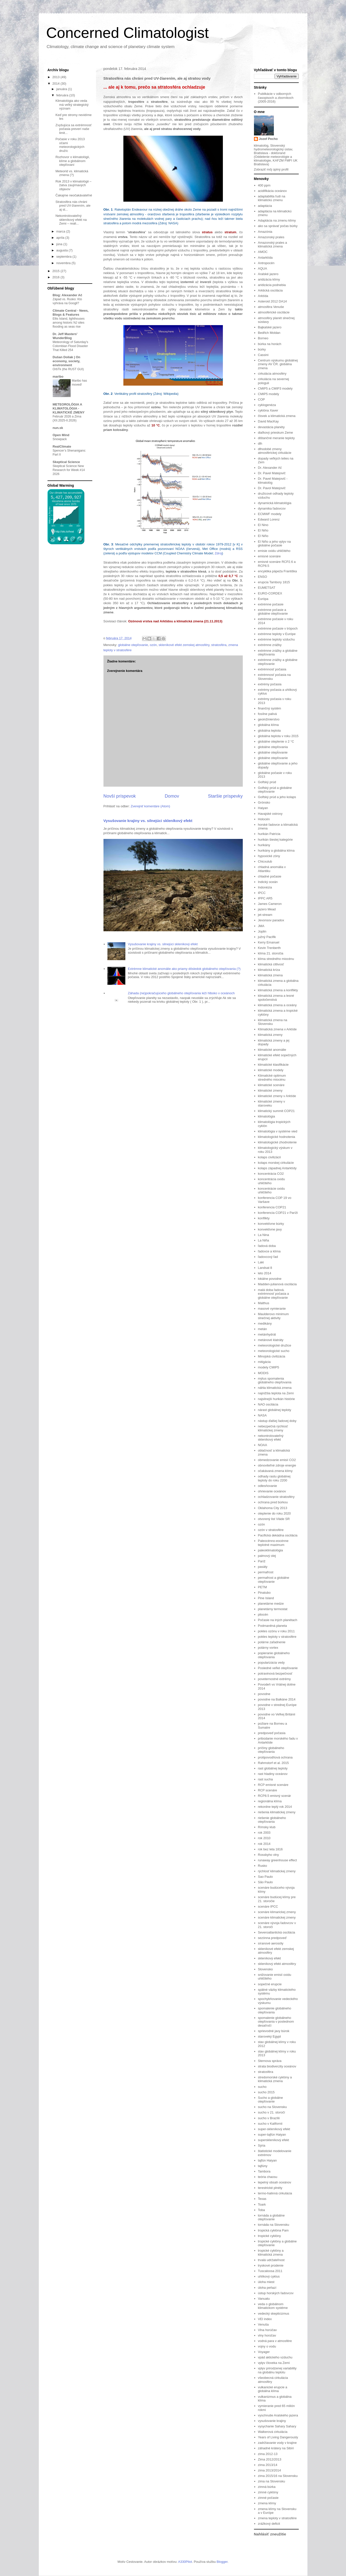  I want to click on Open Mind, so click(61, 435).